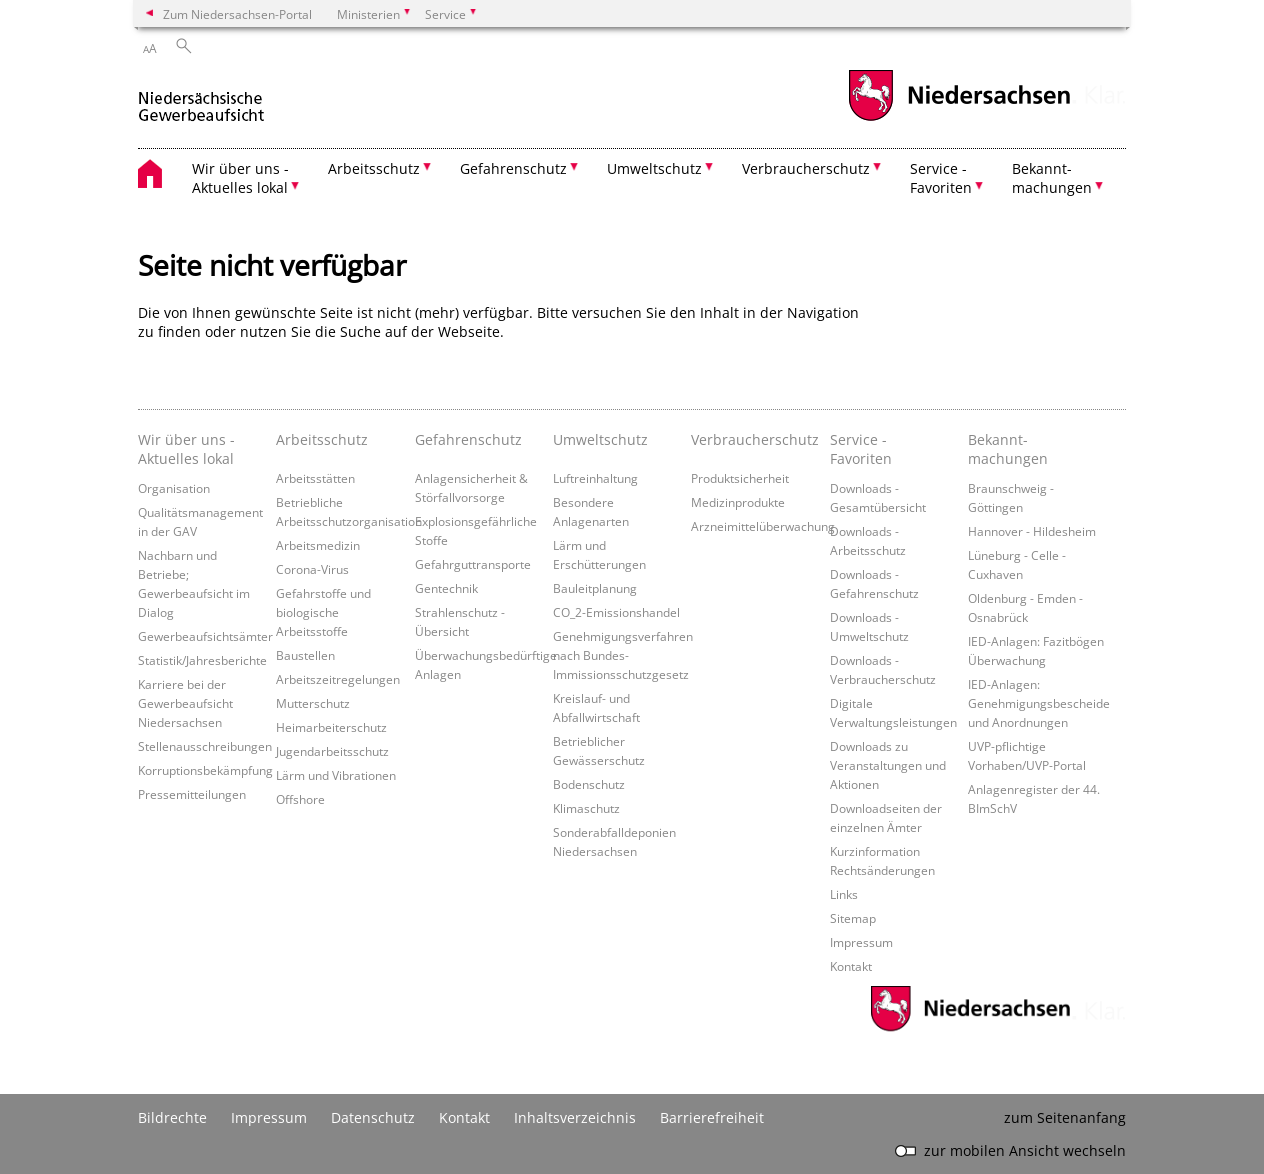  I want to click on Bildrechte, so click(172, 1117).